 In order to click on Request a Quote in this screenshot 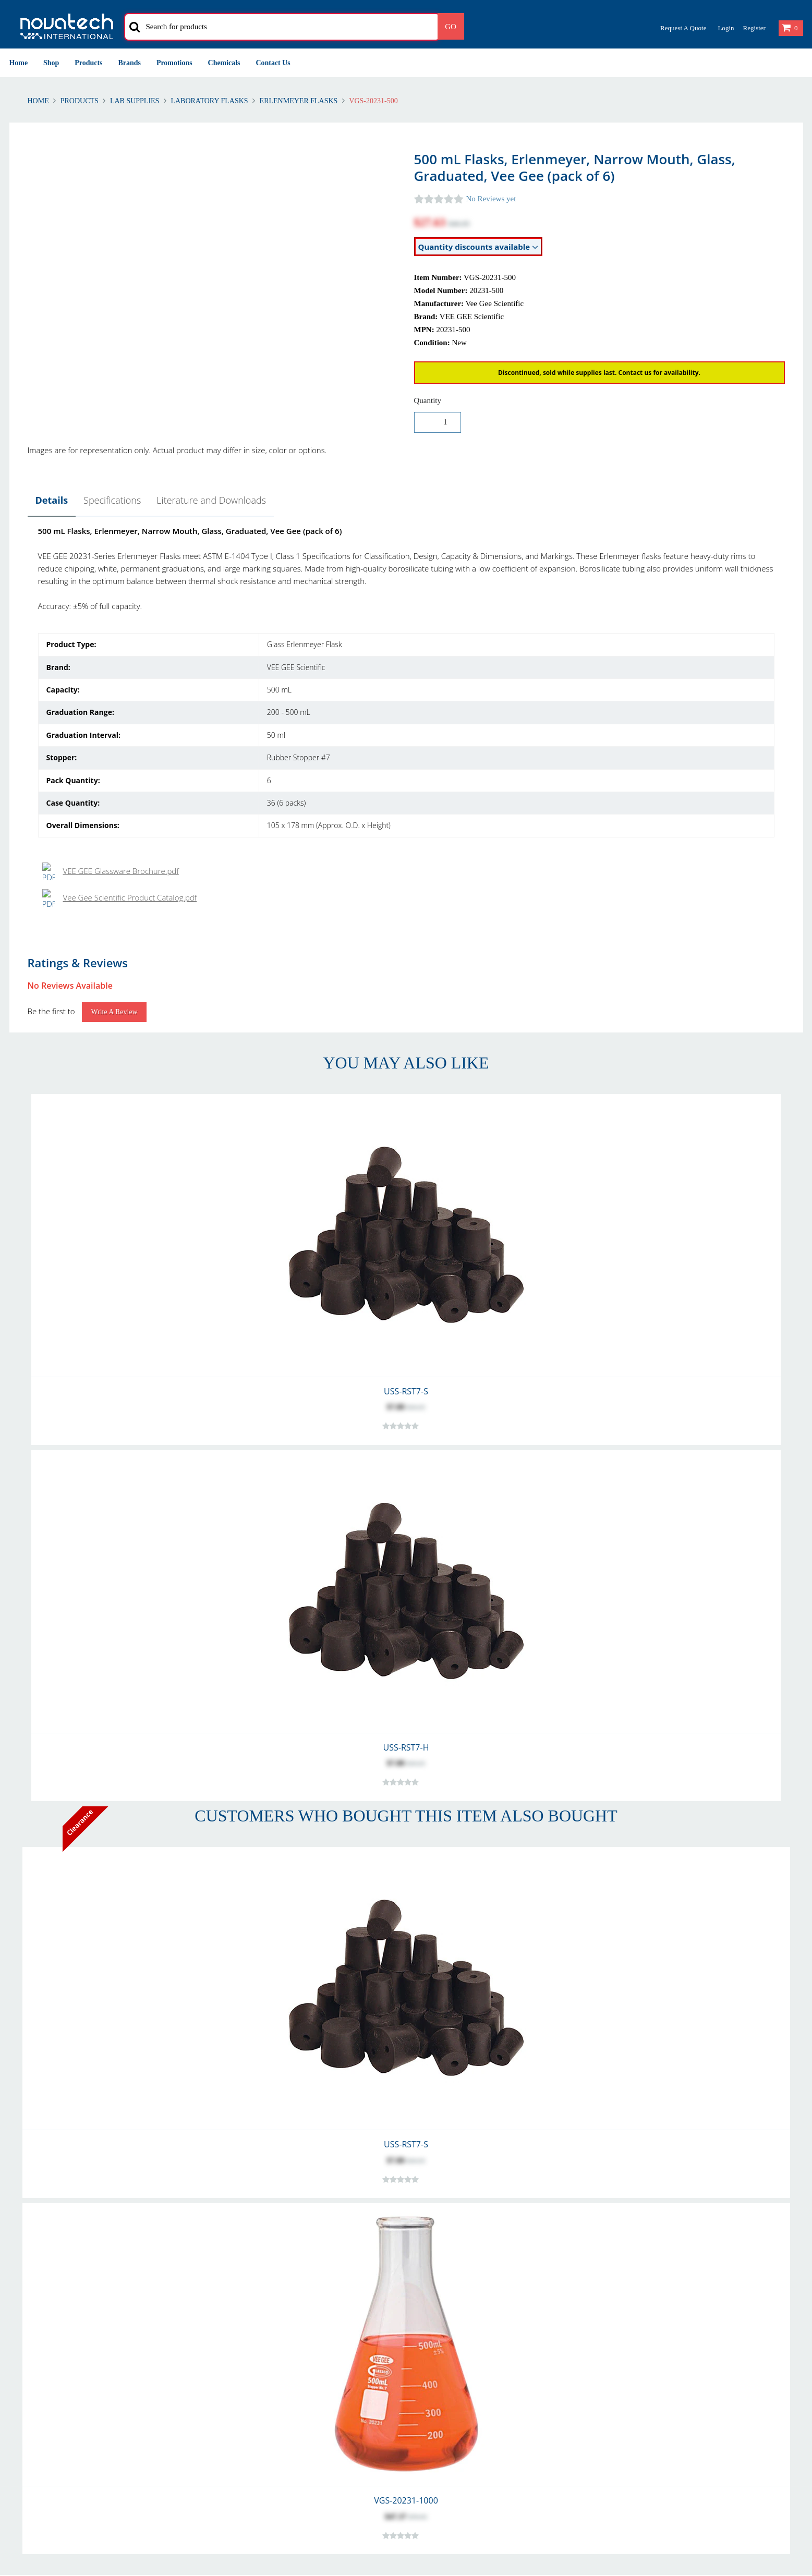, I will do `click(683, 28)`.